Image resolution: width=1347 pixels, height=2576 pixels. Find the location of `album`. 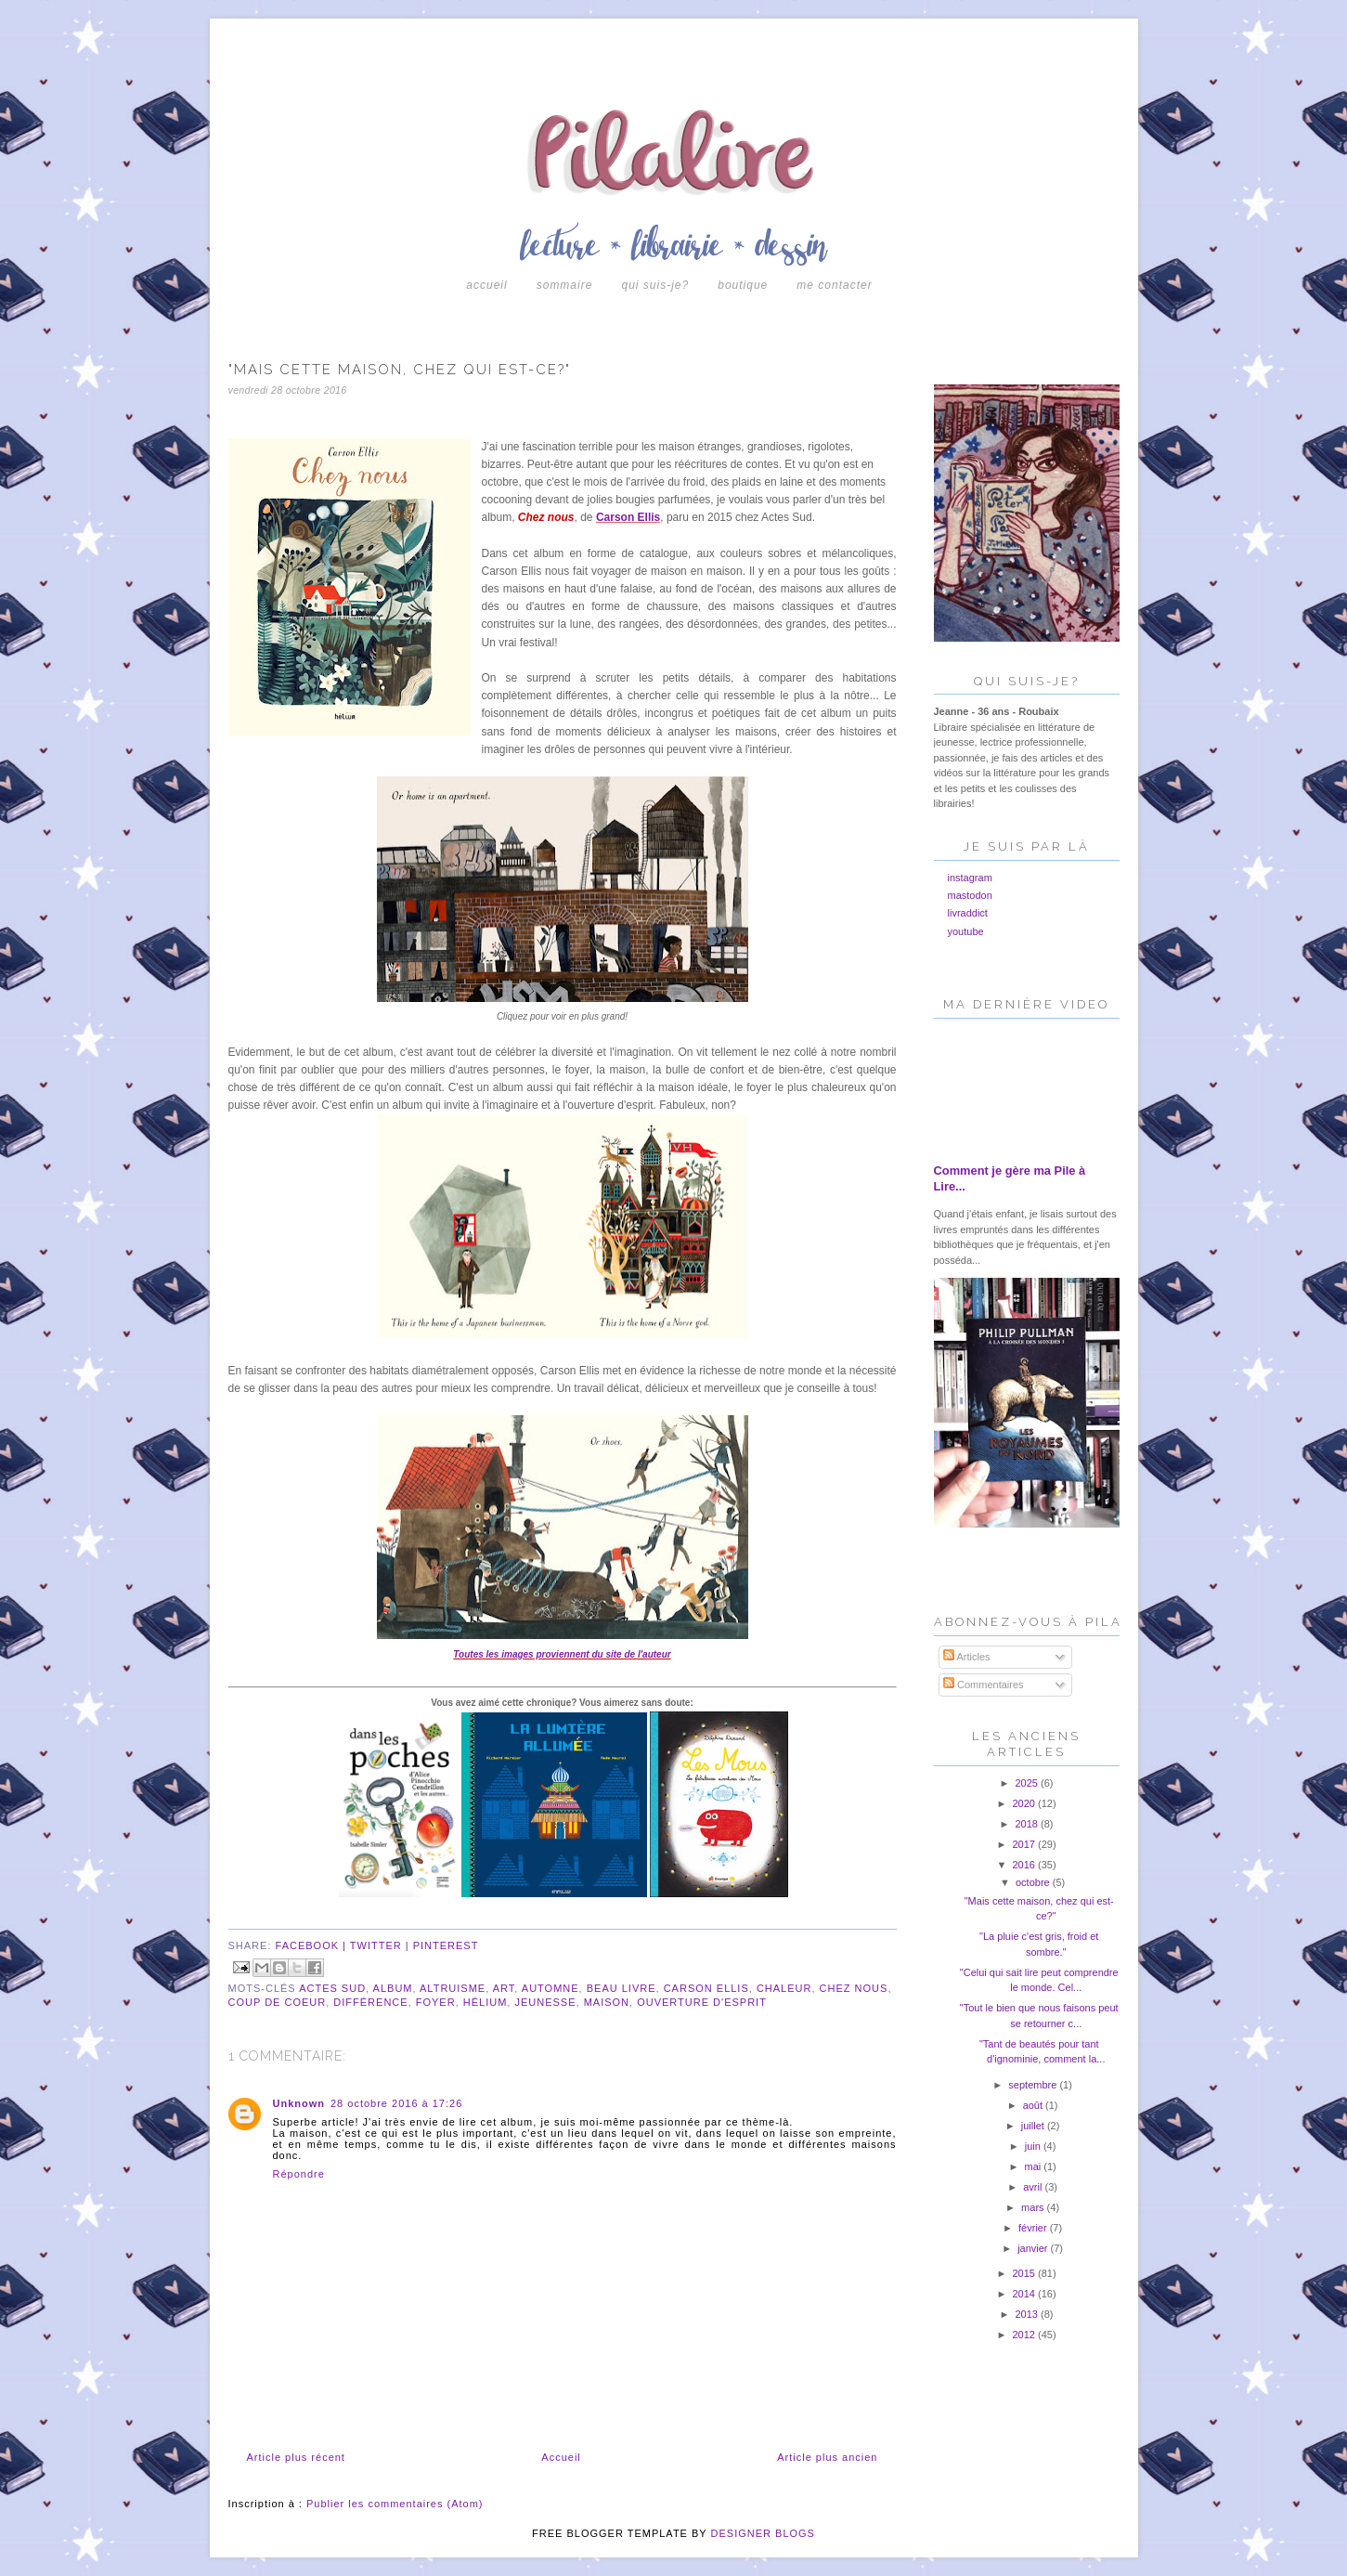

album is located at coordinates (393, 1988).